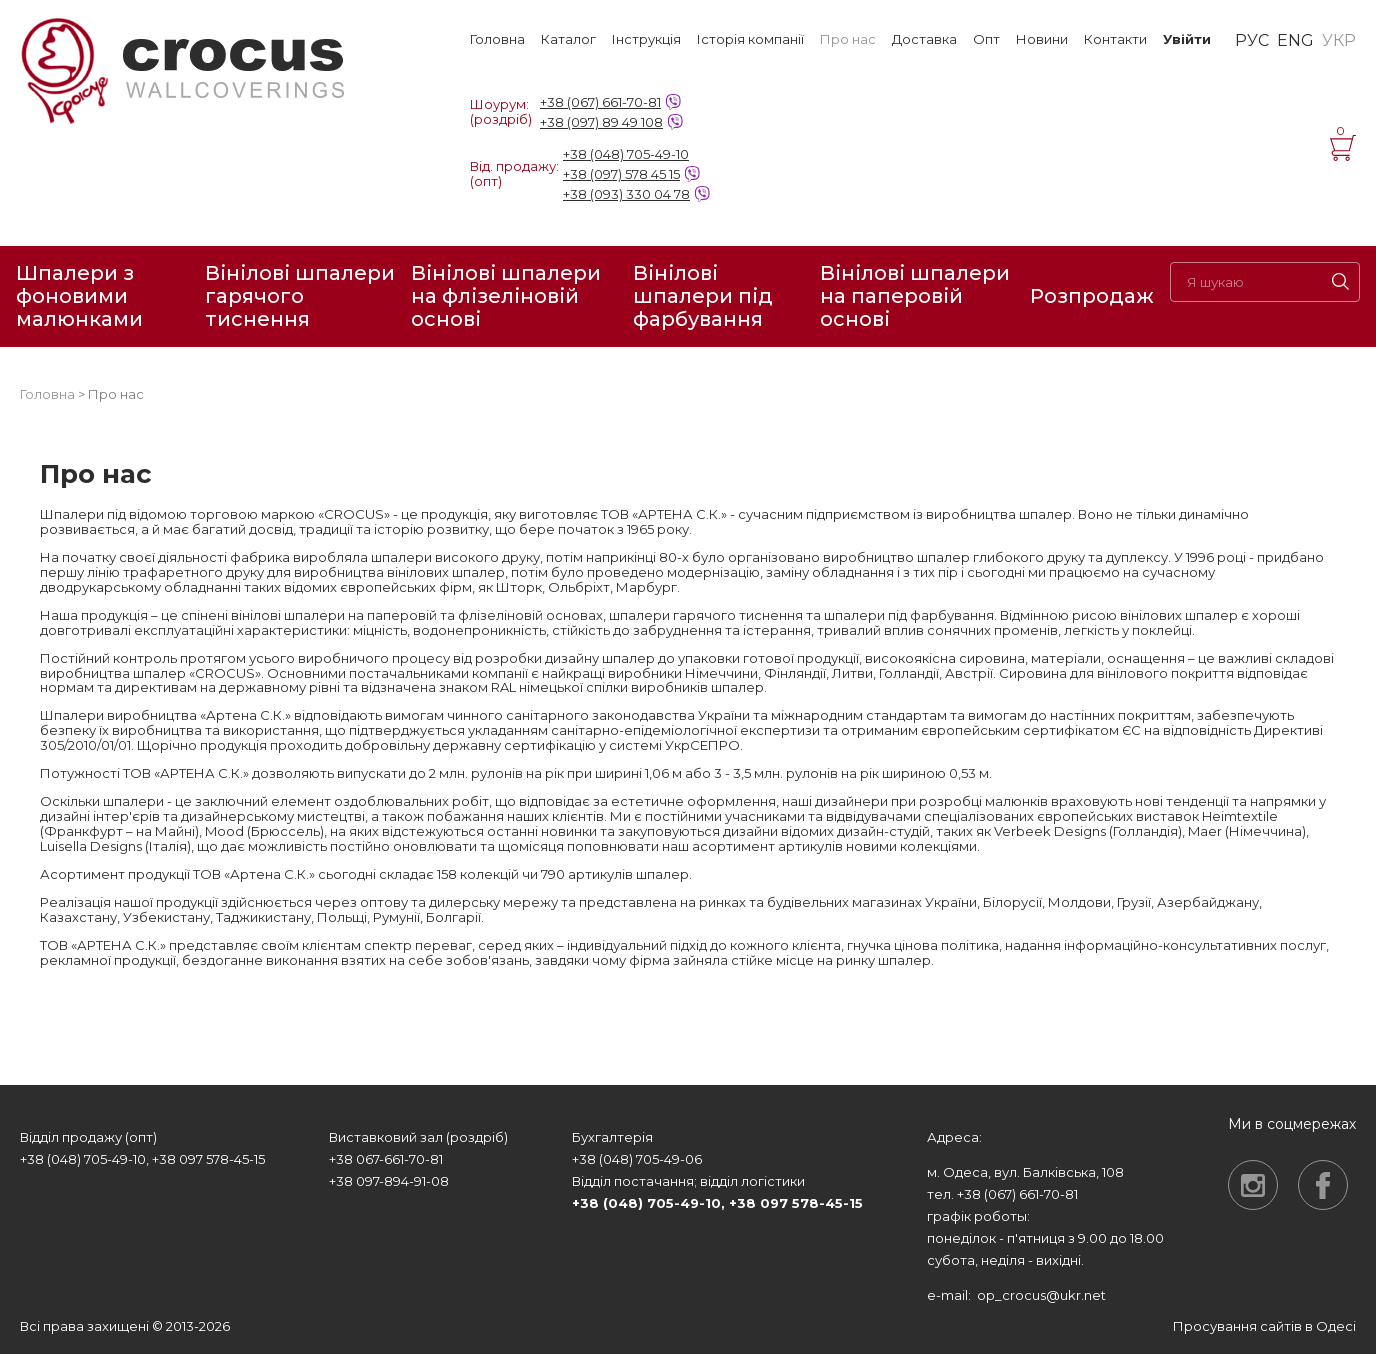 This screenshot has height=1354, width=1376. I want to click on +38 (097) 578 45 15, so click(621, 174).